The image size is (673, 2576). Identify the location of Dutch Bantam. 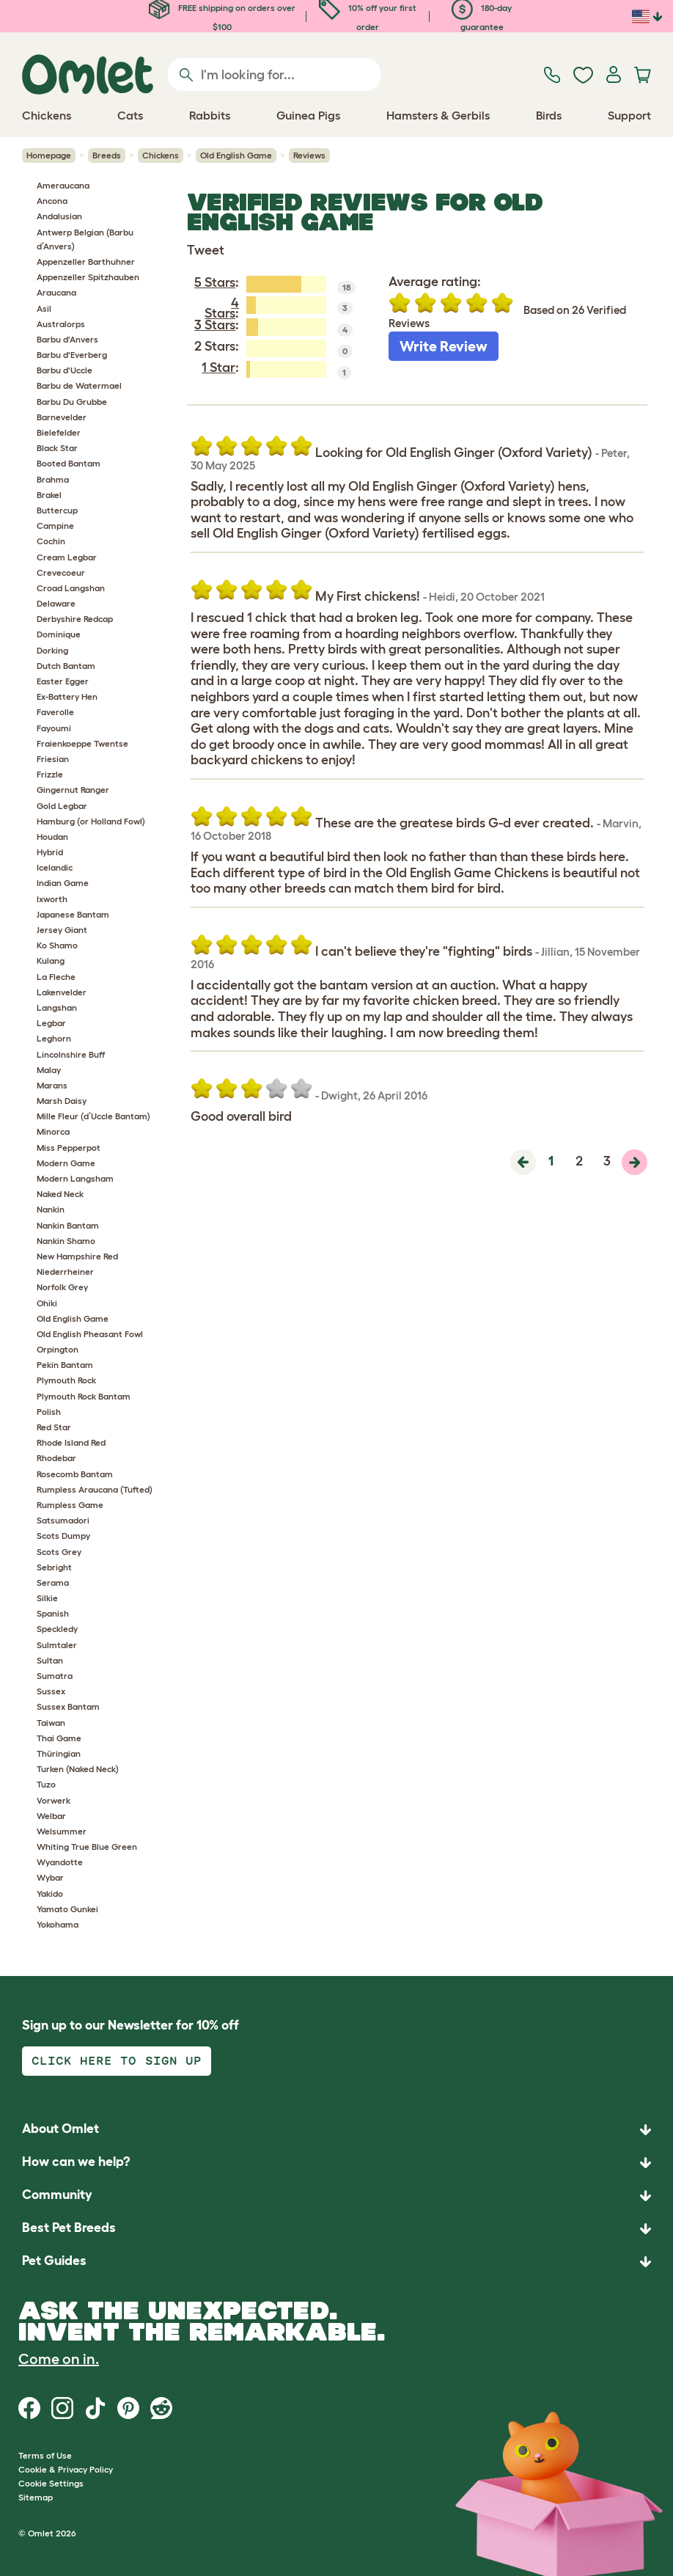
(66, 665).